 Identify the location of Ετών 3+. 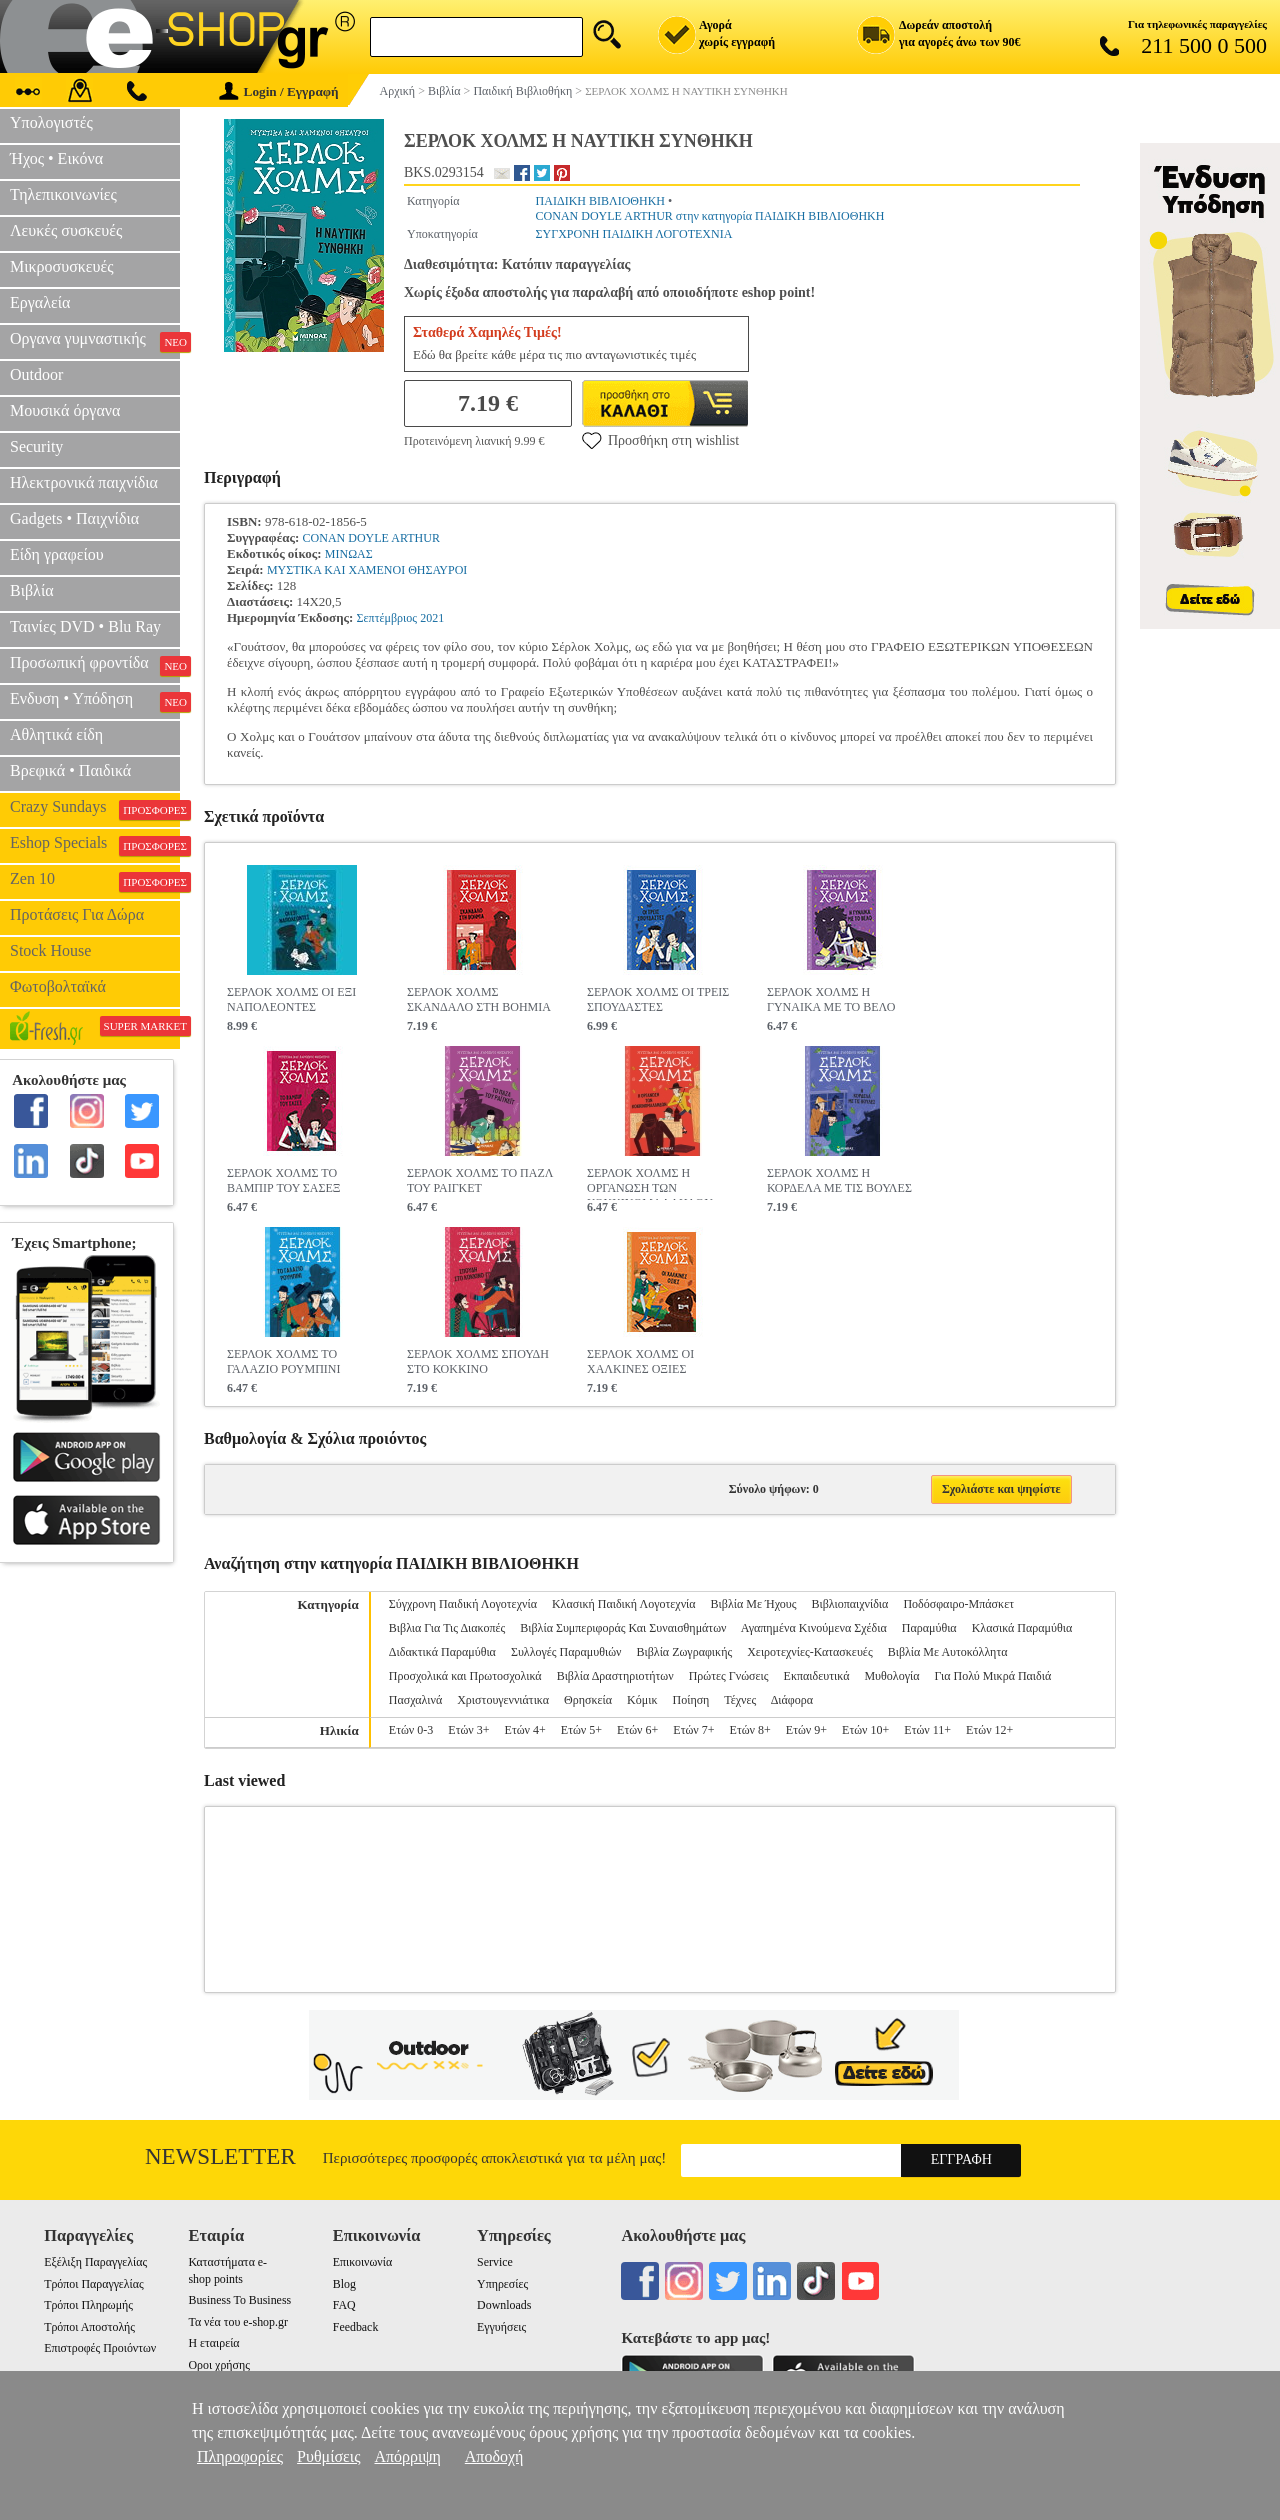
(468, 1730).